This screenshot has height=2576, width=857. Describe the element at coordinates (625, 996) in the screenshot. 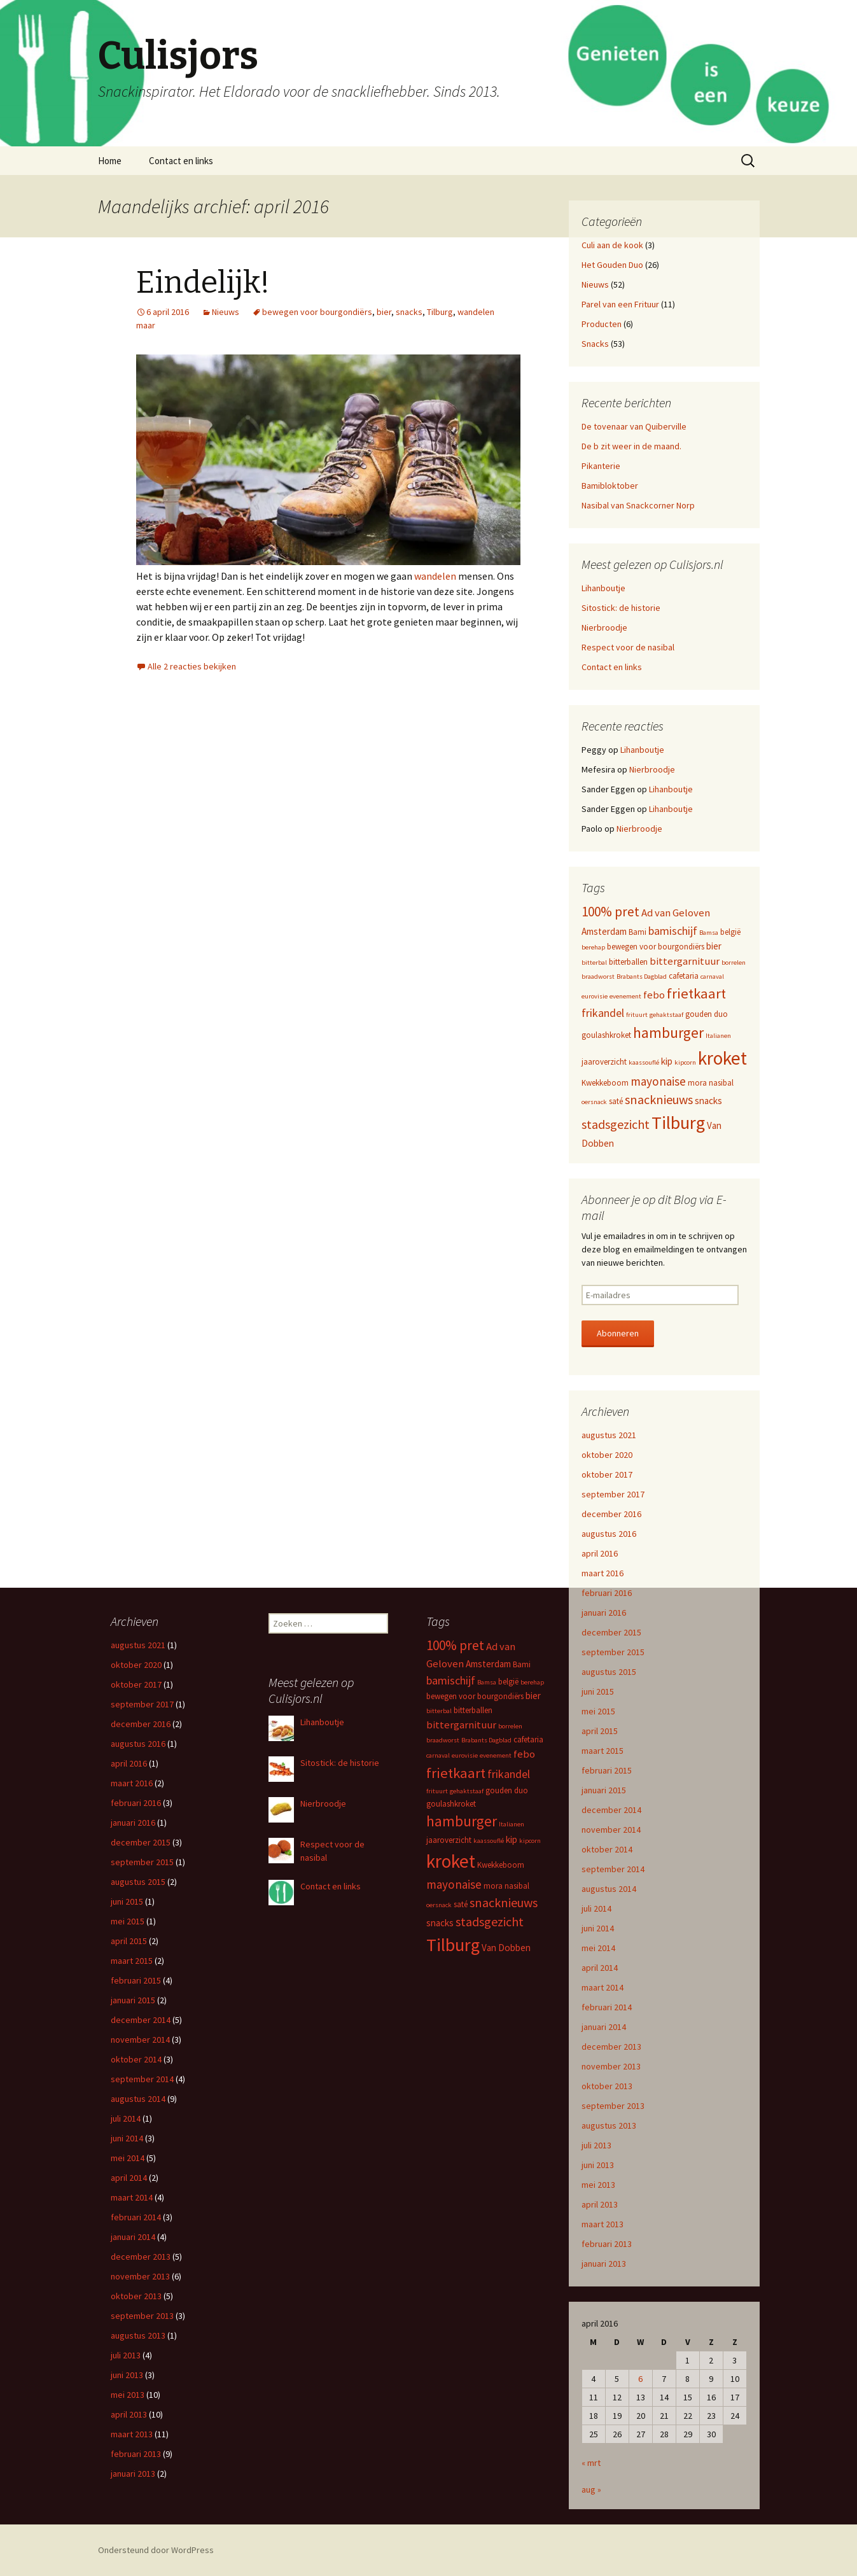

I see `evenement [evenement (2 items)]` at that location.